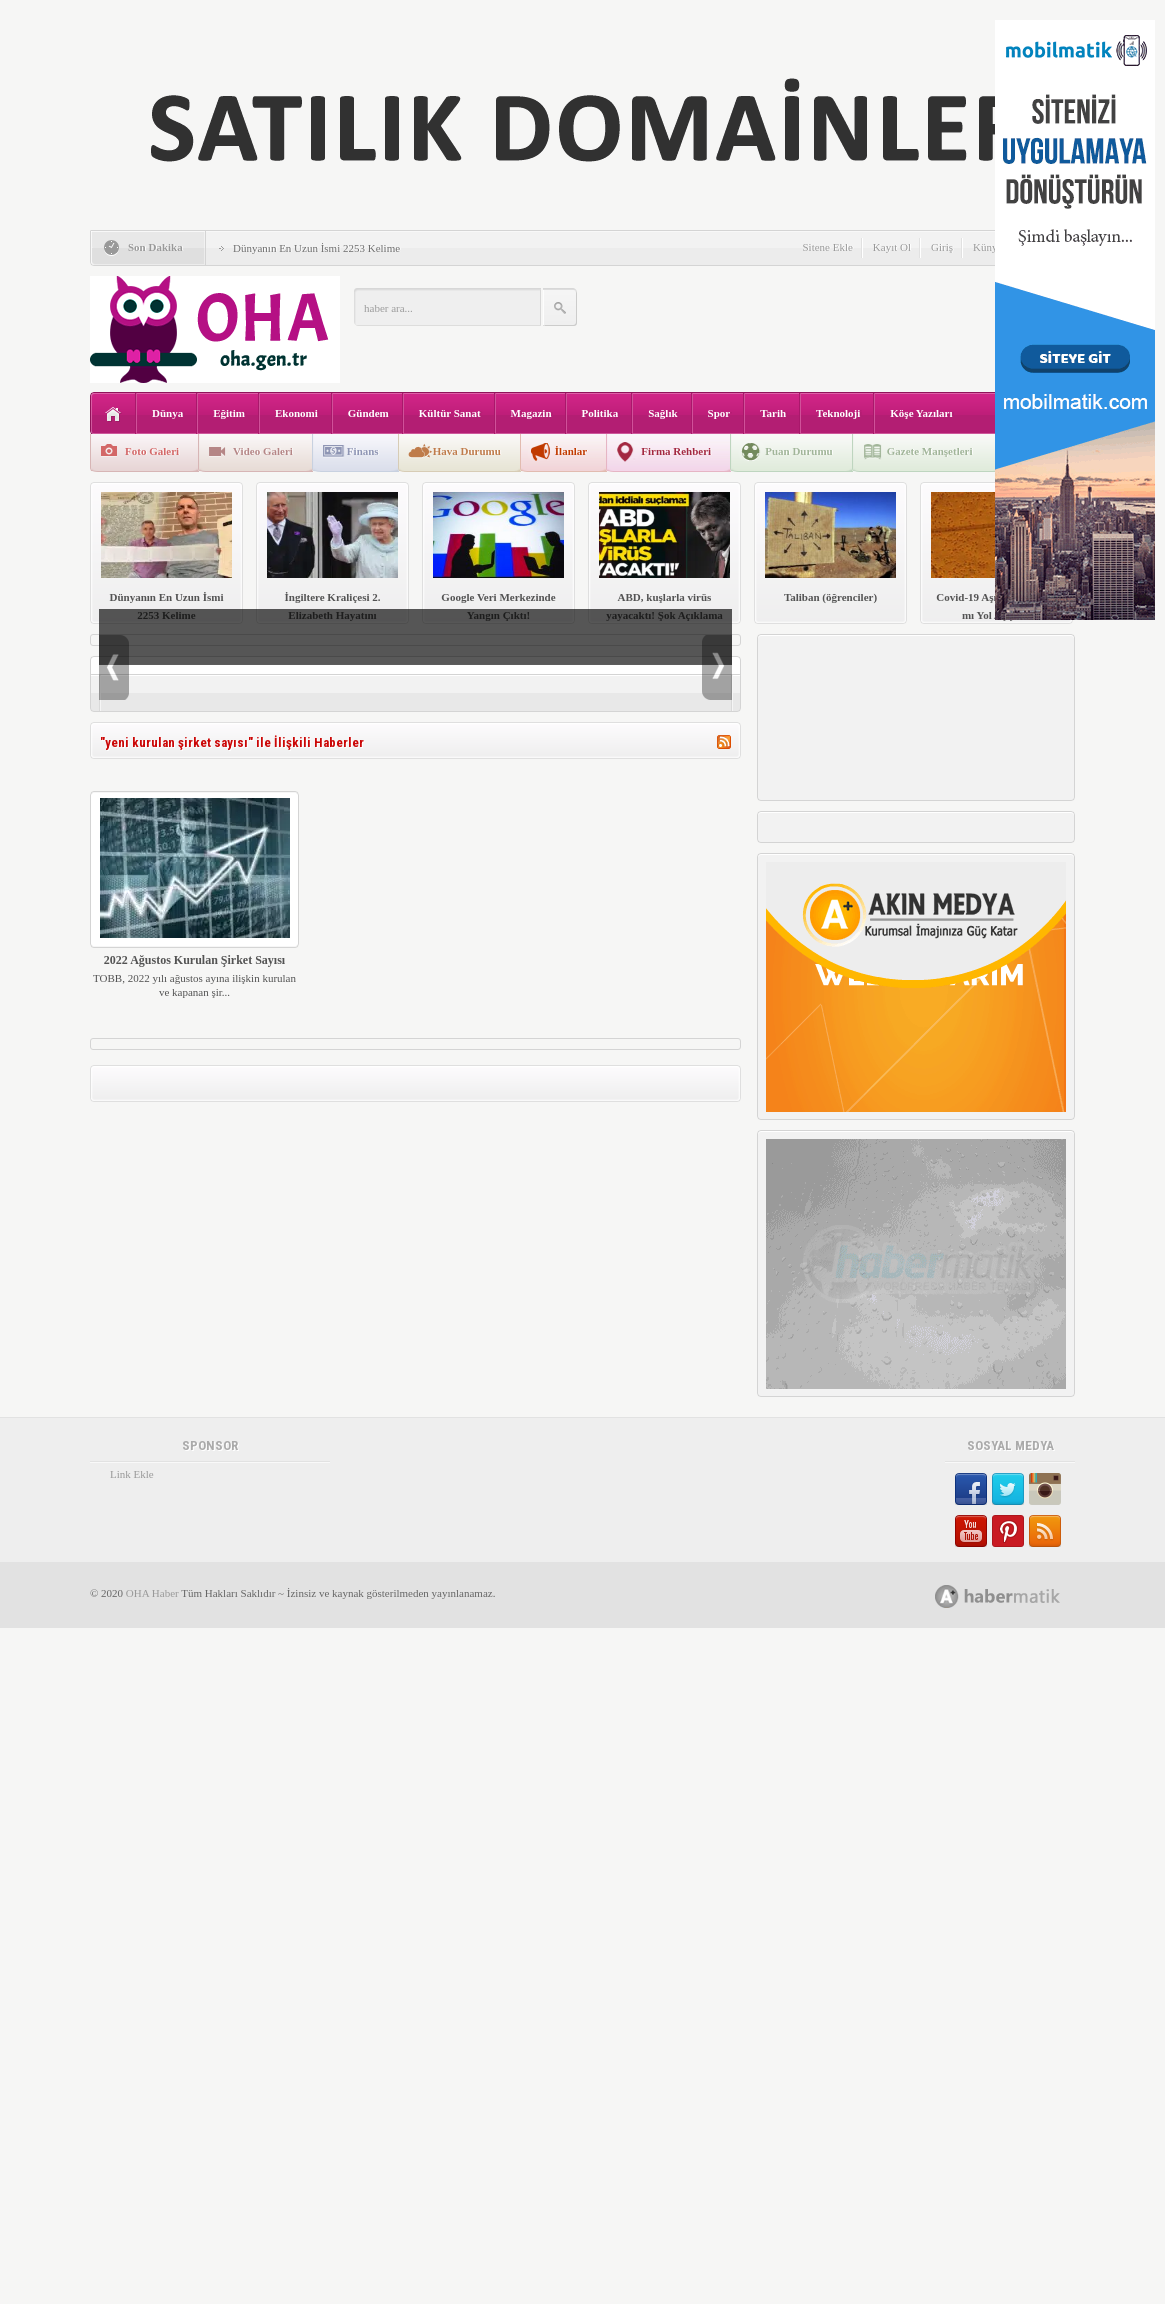  What do you see at coordinates (799, 451) in the screenshot?
I see `Puan Durumu` at bounding box center [799, 451].